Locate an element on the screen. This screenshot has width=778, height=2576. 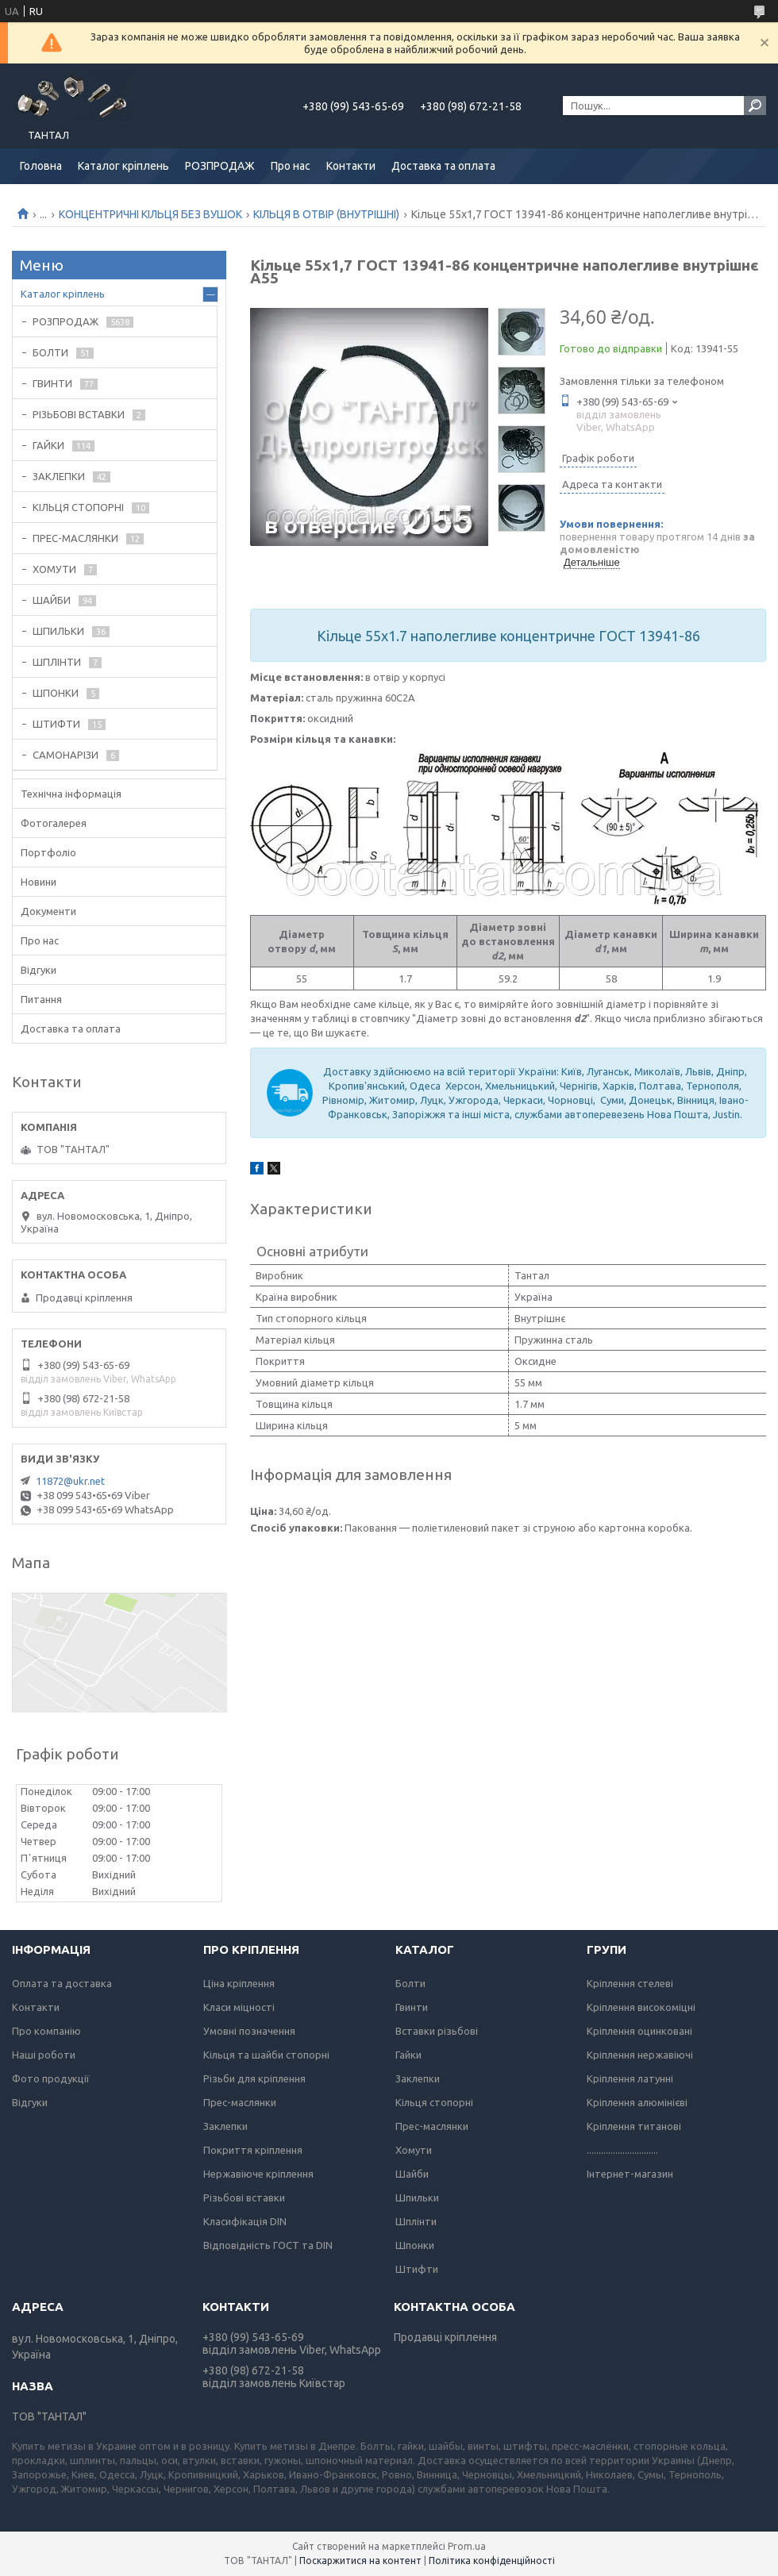
Шпонки is located at coordinates (414, 2245).